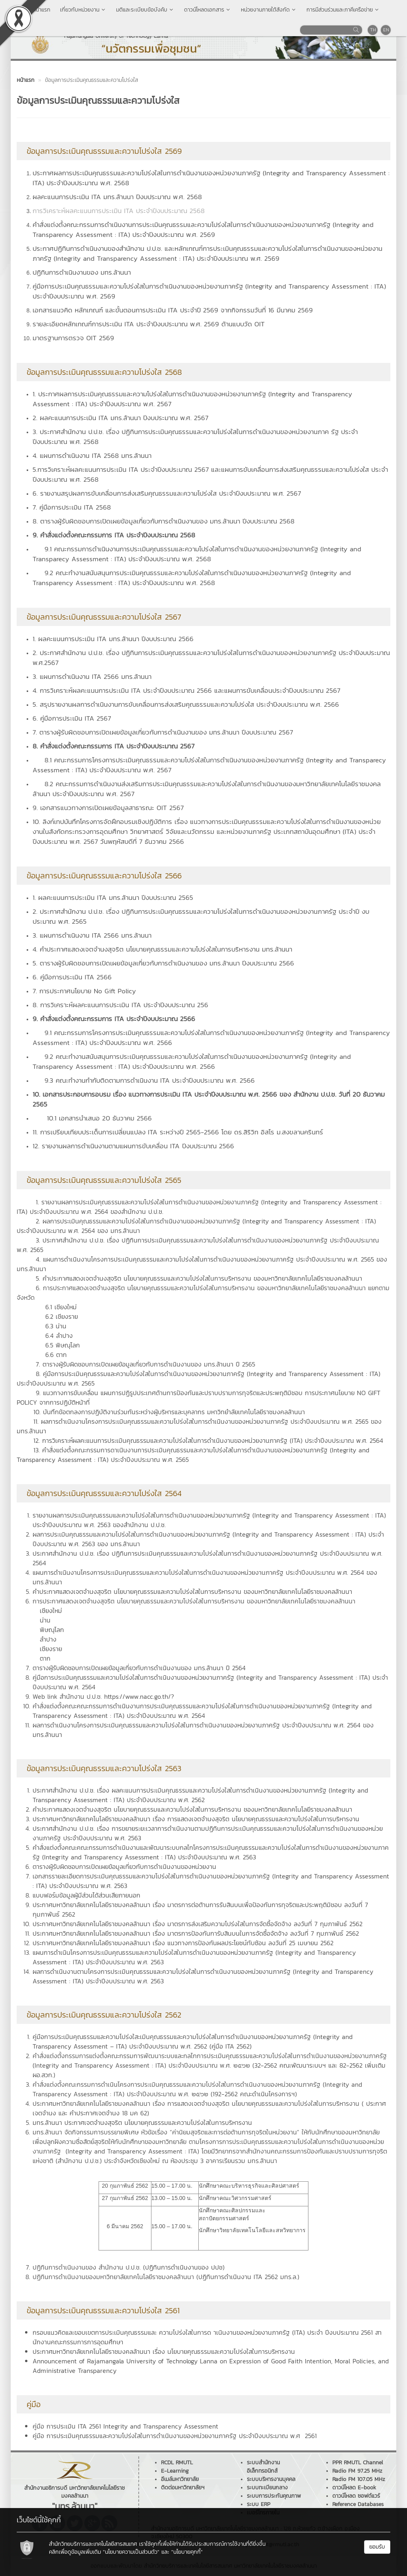  Describe the element at coordinates (235, 2198) in the screenshot. I see `นักศึกษาคณะวิศวกรรมศาสตร์` at that location.